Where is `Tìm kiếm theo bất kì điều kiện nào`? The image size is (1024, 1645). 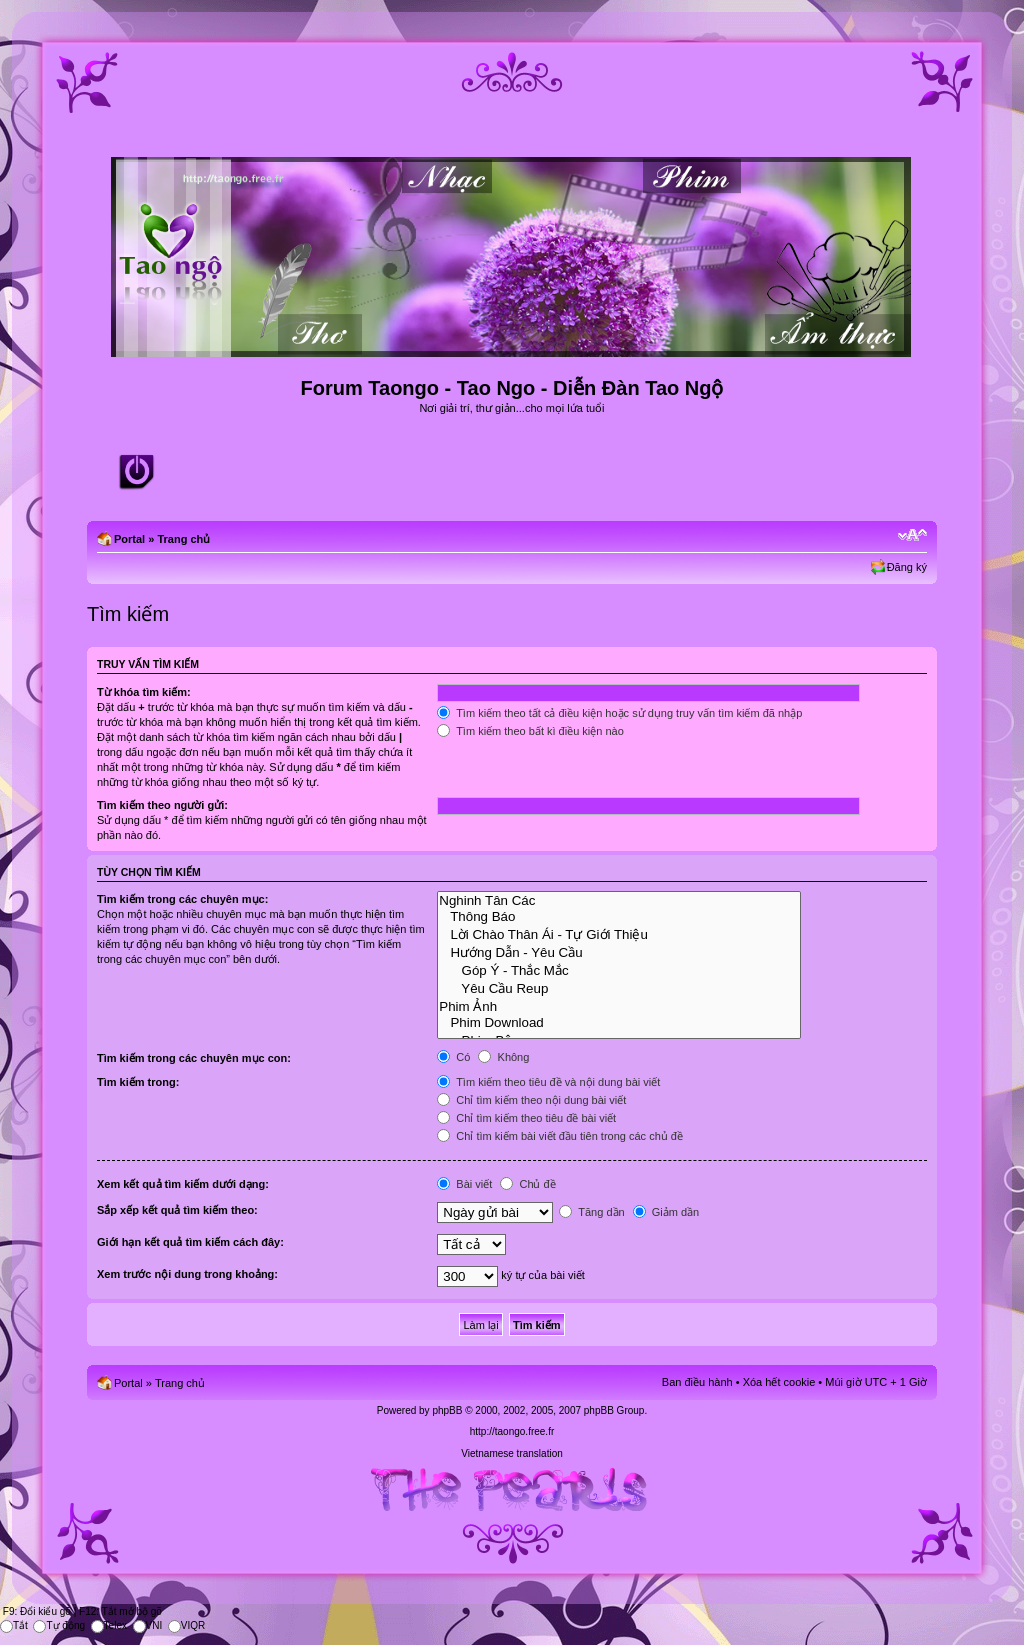
Tìm kiếm theo bất kì điều kiện nào is located at coordinates (530, 731).